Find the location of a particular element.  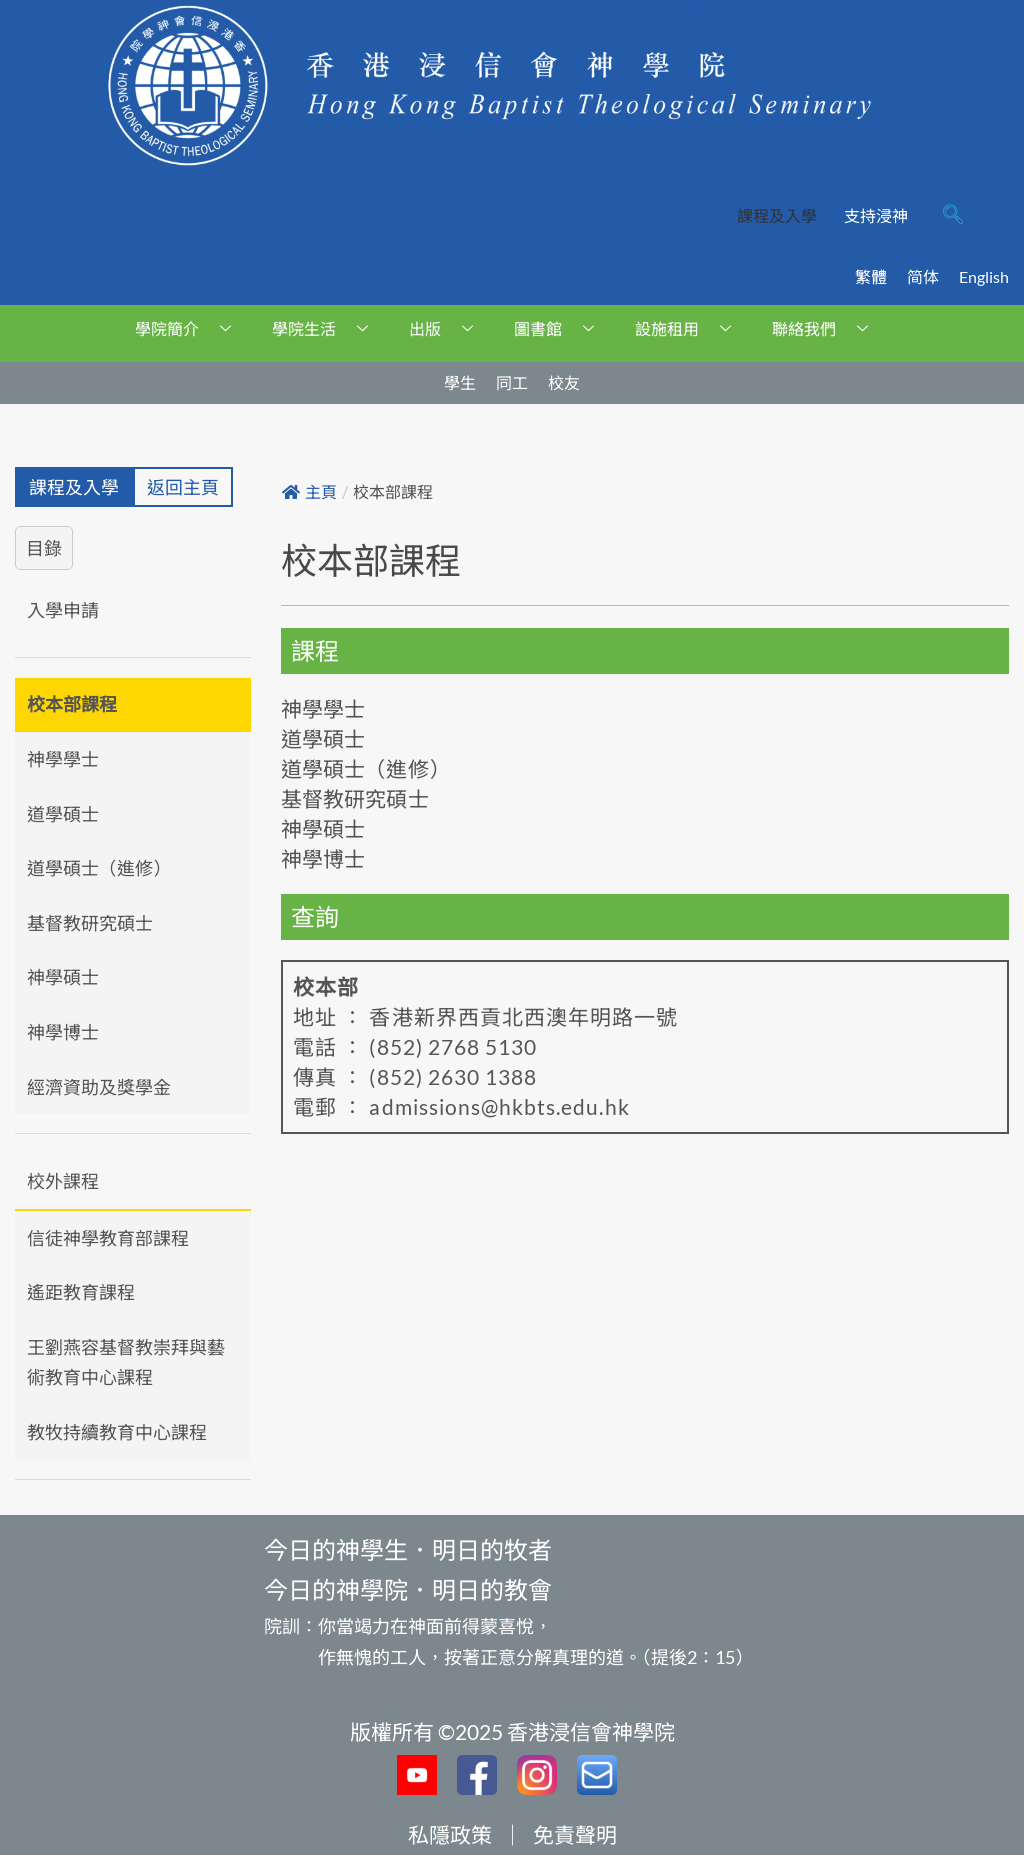

[navsearch-button] is located at coordinates (953, 216).